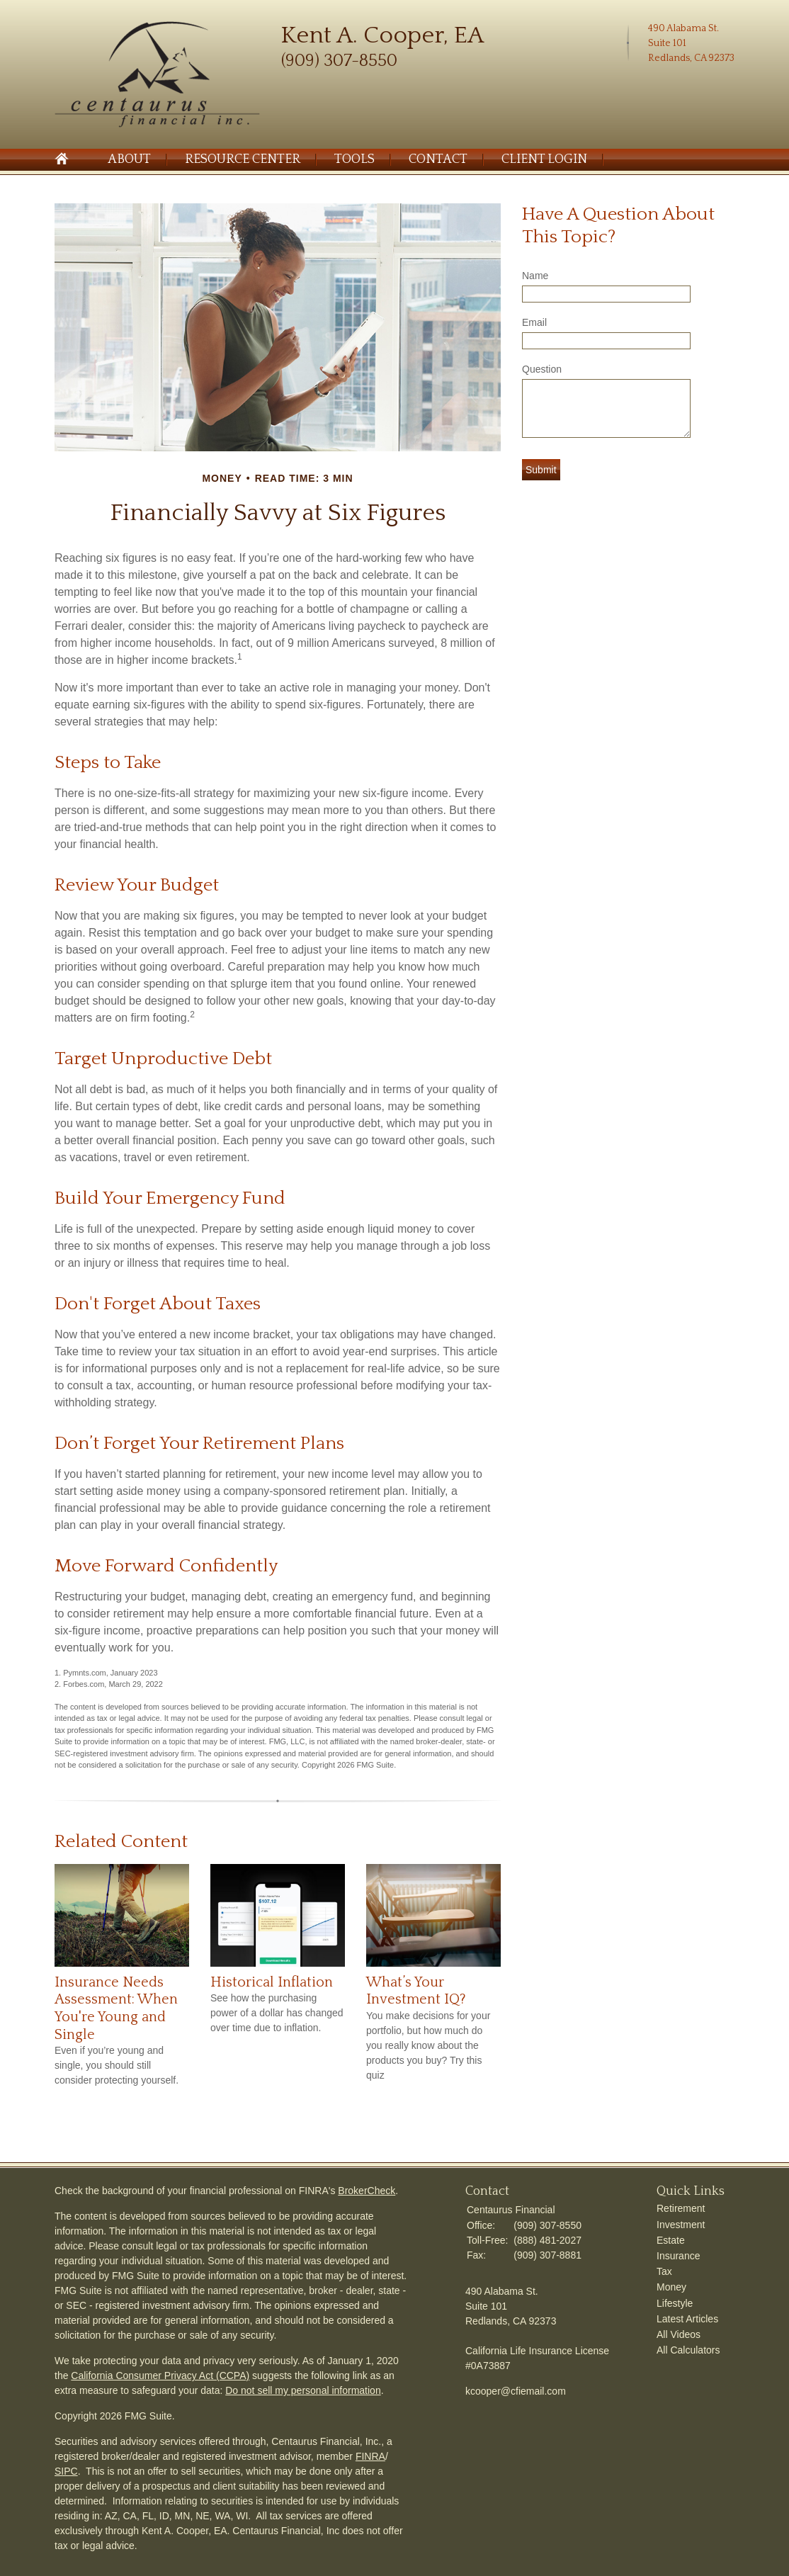 This screenshot has width=789, height=2576. Describe the element at coordinates (687, 2318) in the screenshot. I see `Latest Articles` at that location.